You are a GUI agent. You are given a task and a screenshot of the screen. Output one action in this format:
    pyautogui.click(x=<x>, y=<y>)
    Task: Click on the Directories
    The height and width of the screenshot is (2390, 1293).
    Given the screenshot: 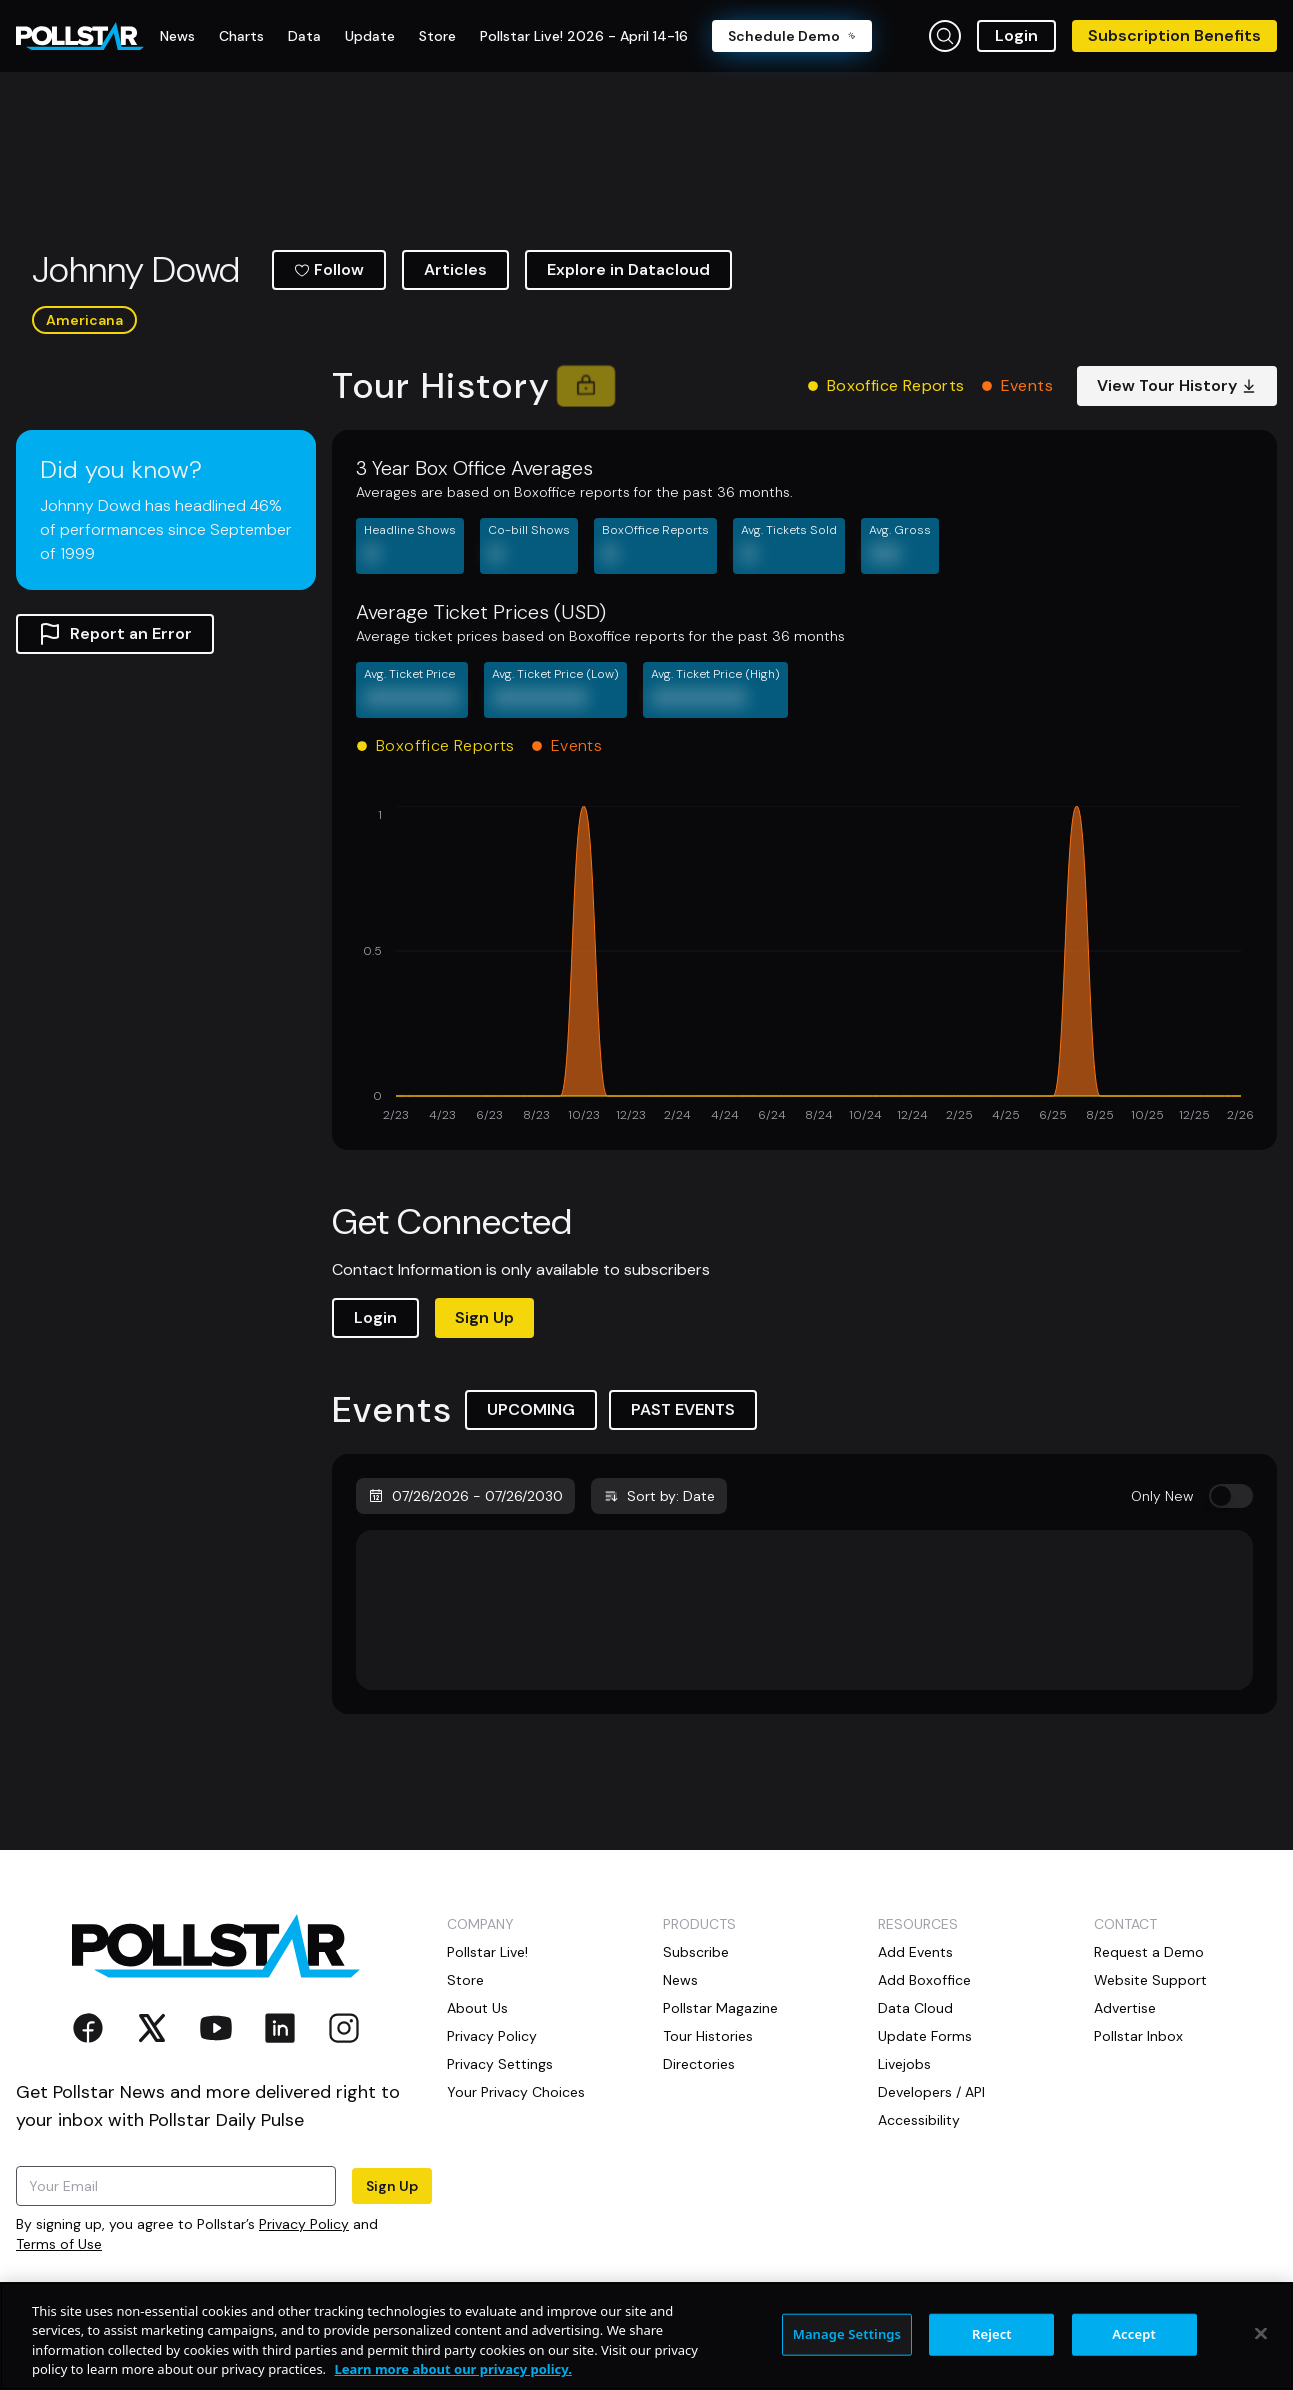 What is the action you would take?
    pyautogui.click(x=699, y=2064)
    